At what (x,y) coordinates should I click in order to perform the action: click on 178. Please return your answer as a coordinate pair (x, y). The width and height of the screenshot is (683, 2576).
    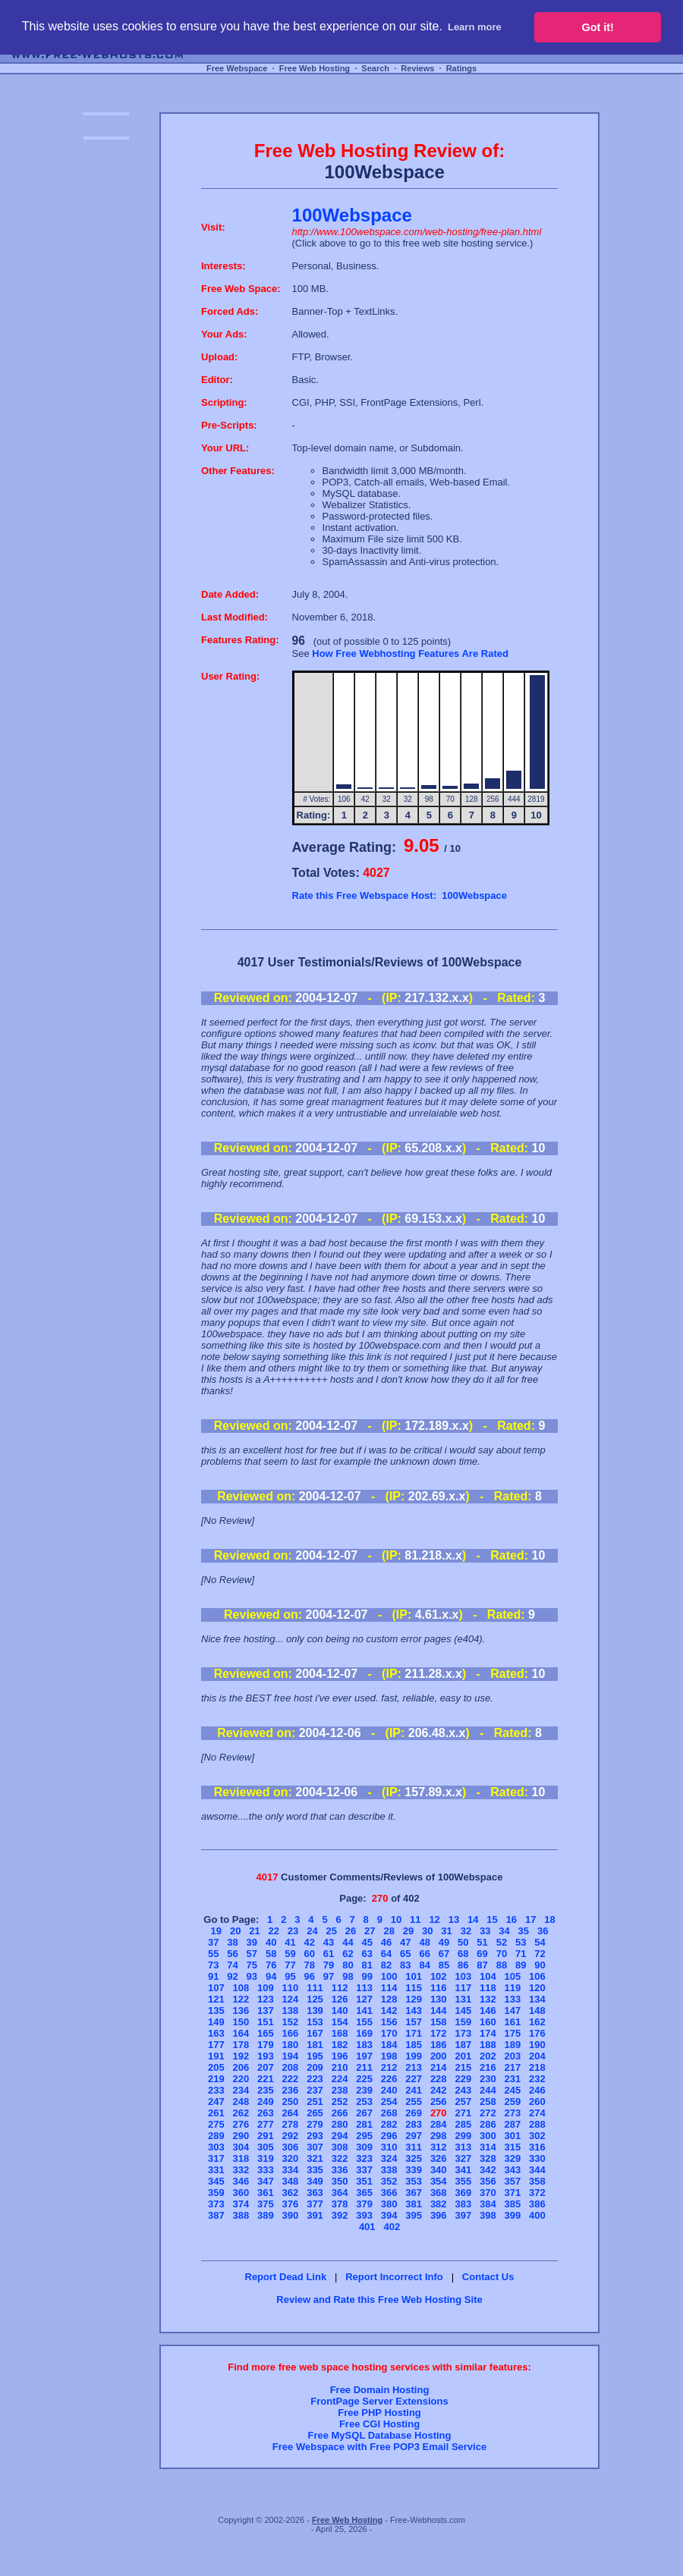
    Looking at the image, I should click on (241, 2044).